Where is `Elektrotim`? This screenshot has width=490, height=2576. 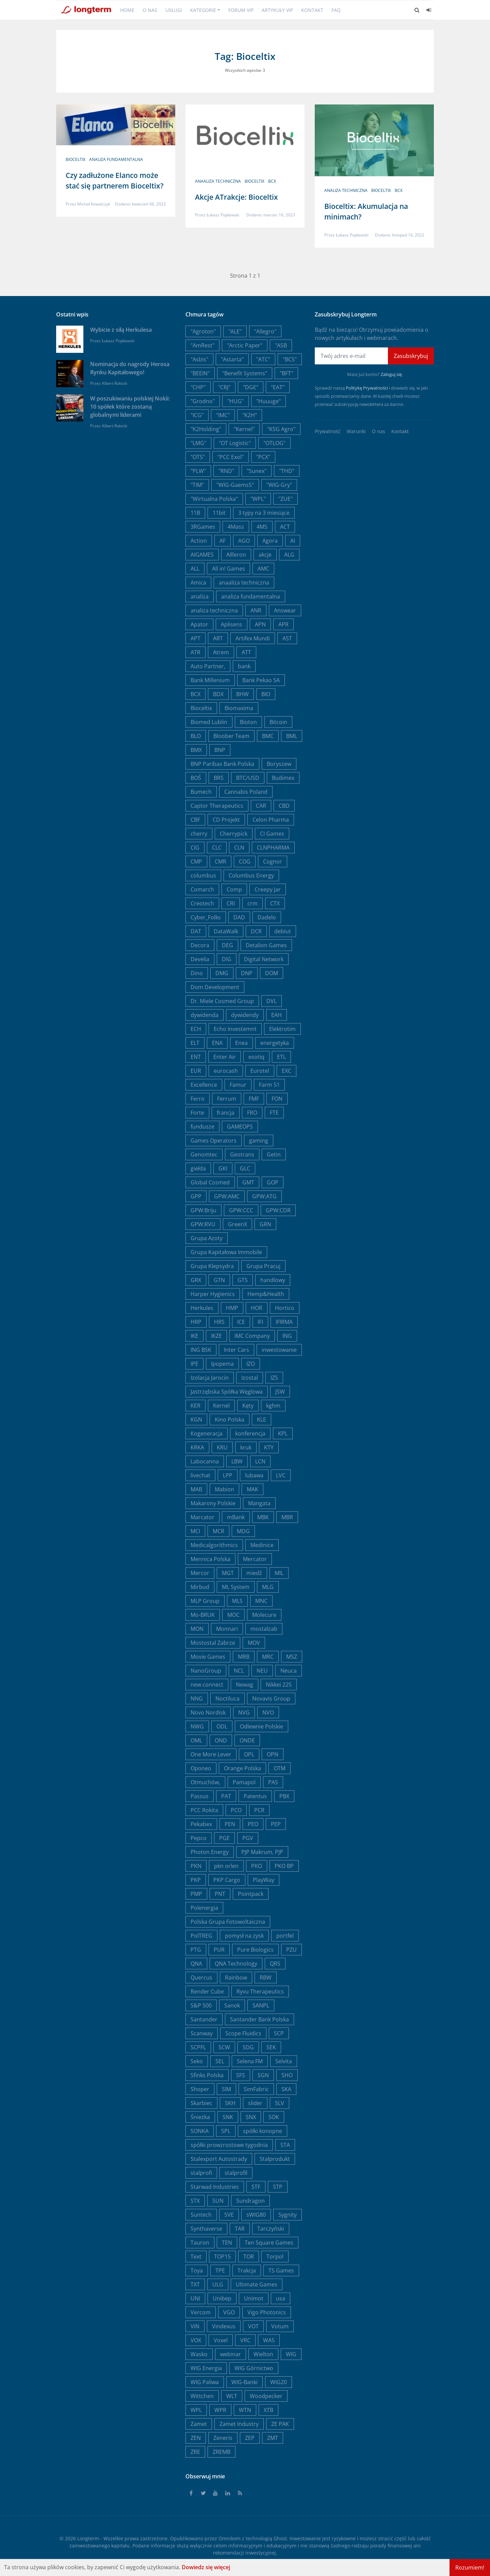 Elektrotim is located at coordinates (282, 1029).